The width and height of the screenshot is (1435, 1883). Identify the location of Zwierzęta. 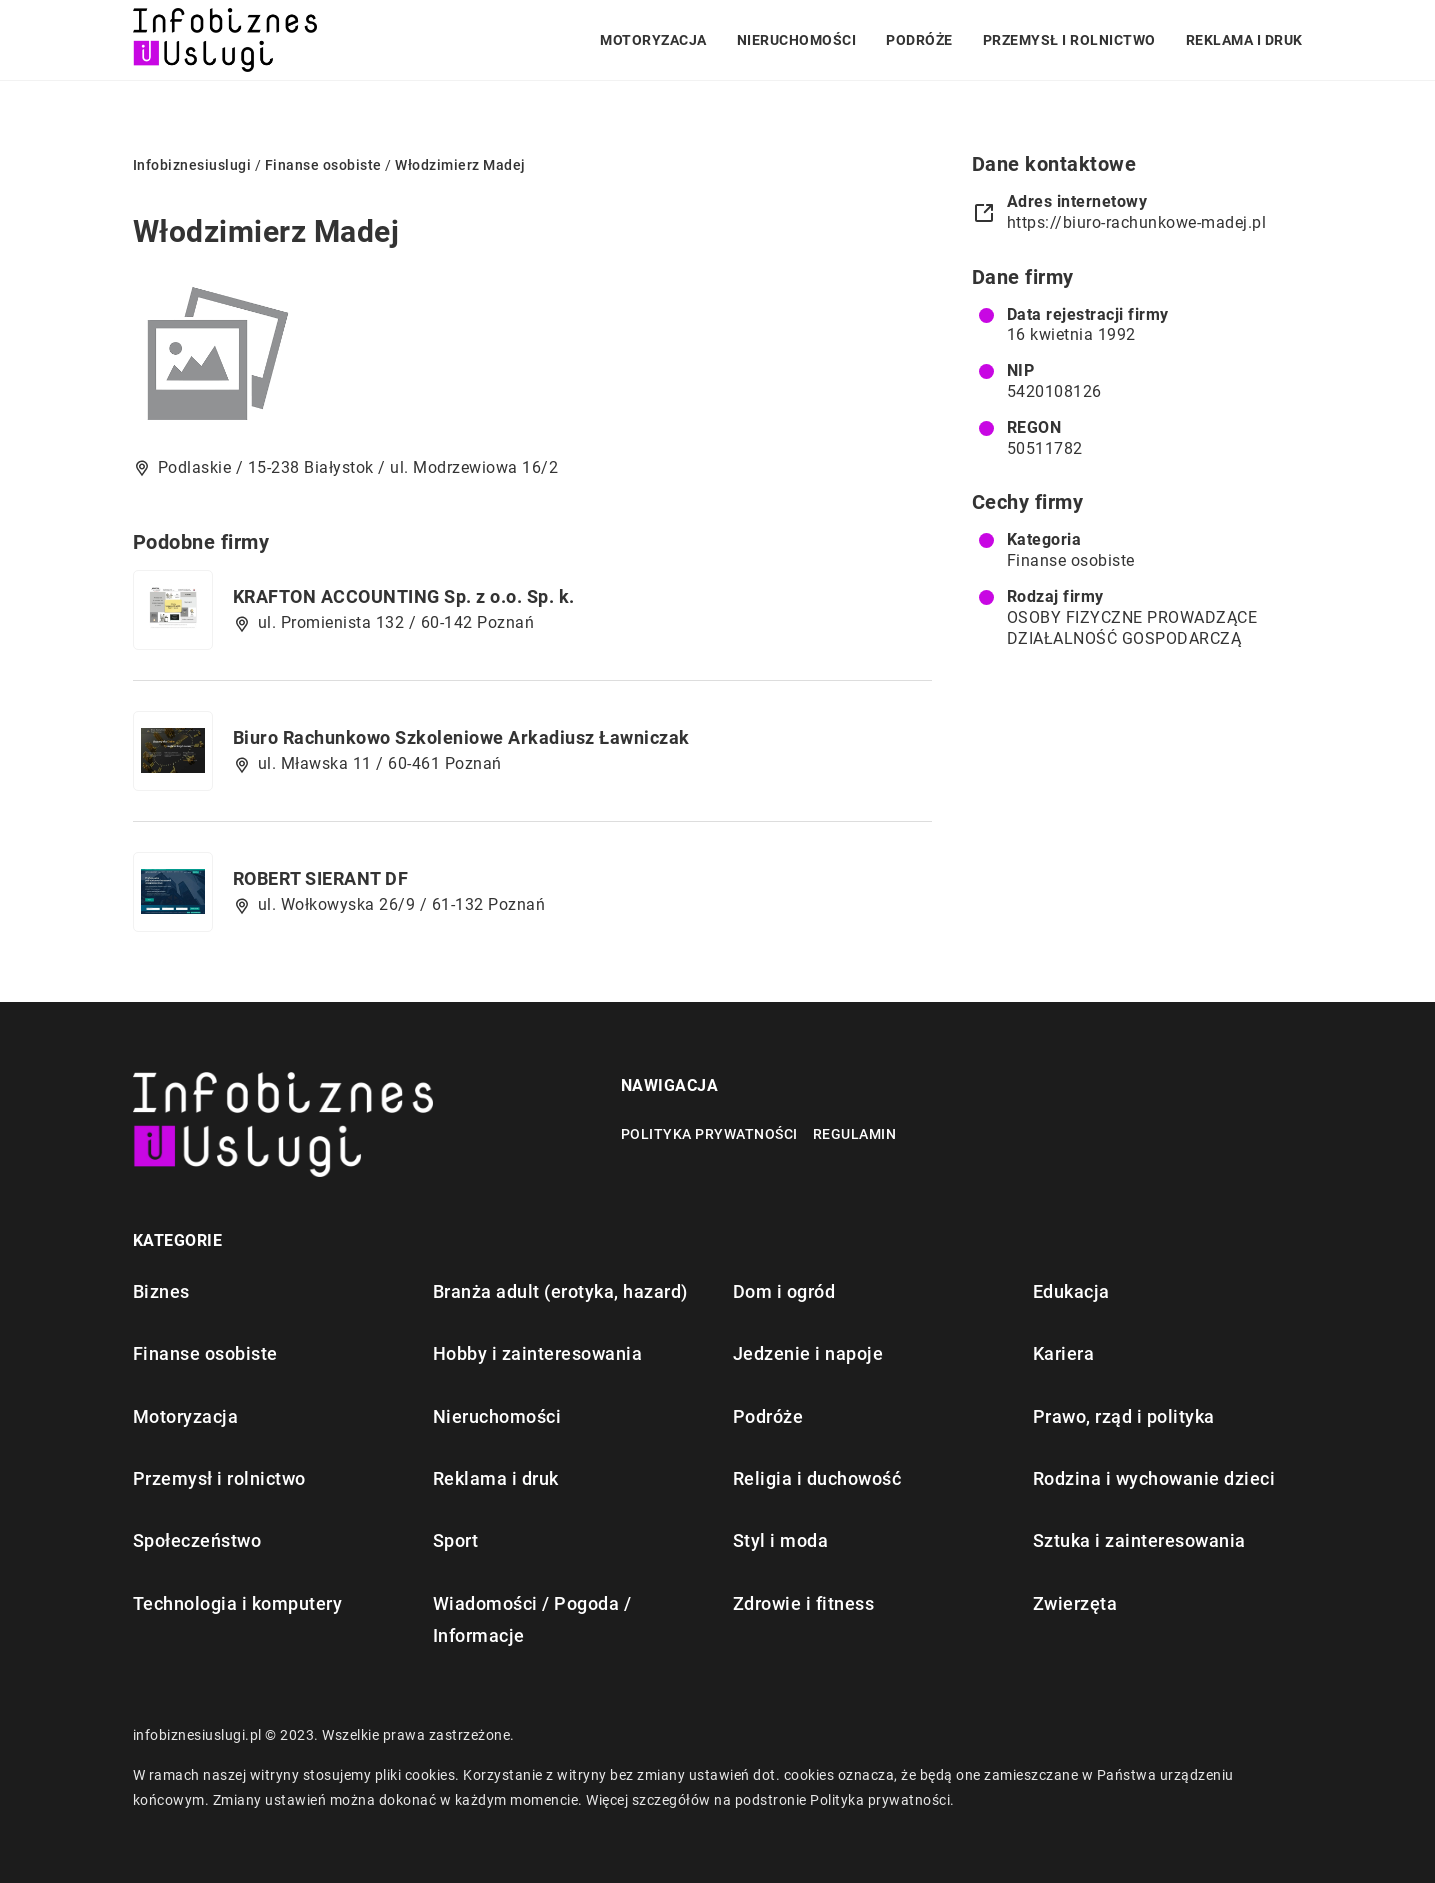
(1075, 1603).